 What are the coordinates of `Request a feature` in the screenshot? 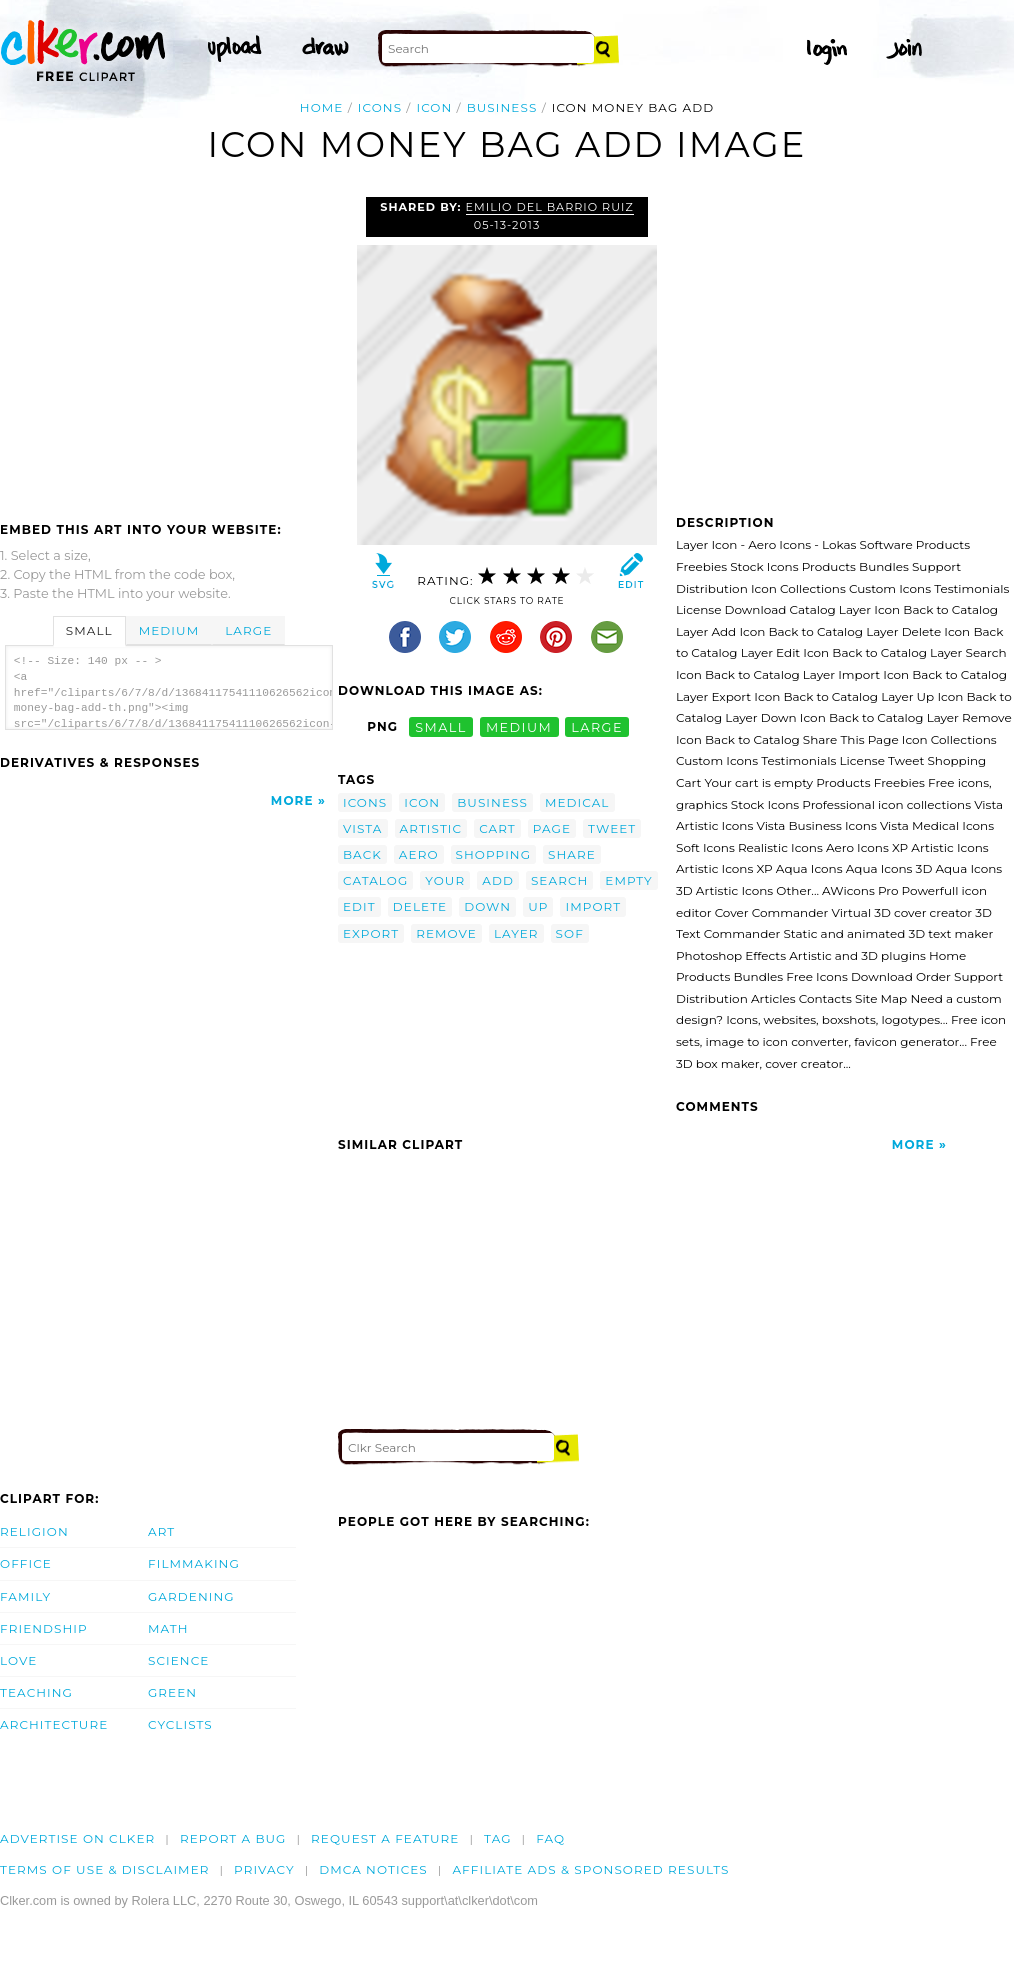 It's located at (385, 1838).